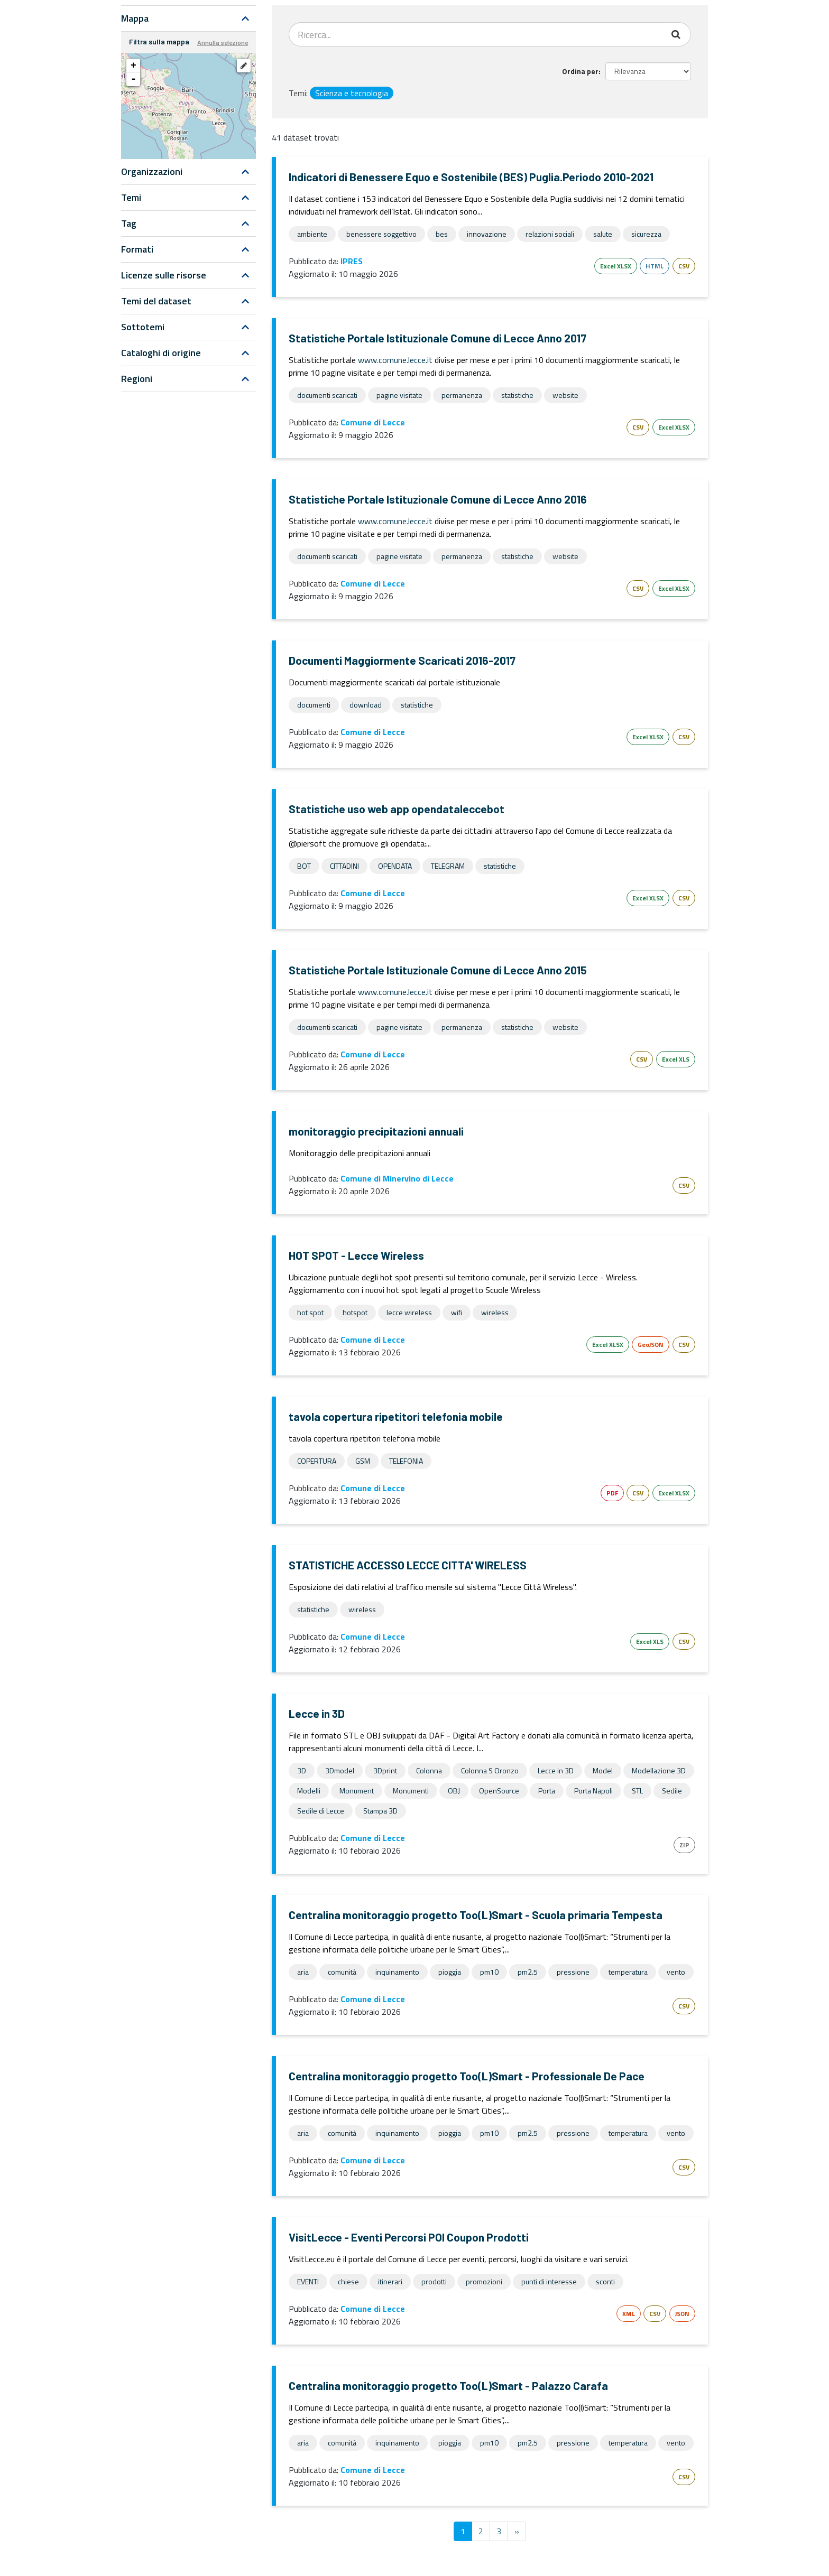 This screenshot has height=2576, width=829. I want to click on Statistiche Portale Istituzionale Comune di Lecce Anno 2016, so click(438, 499).